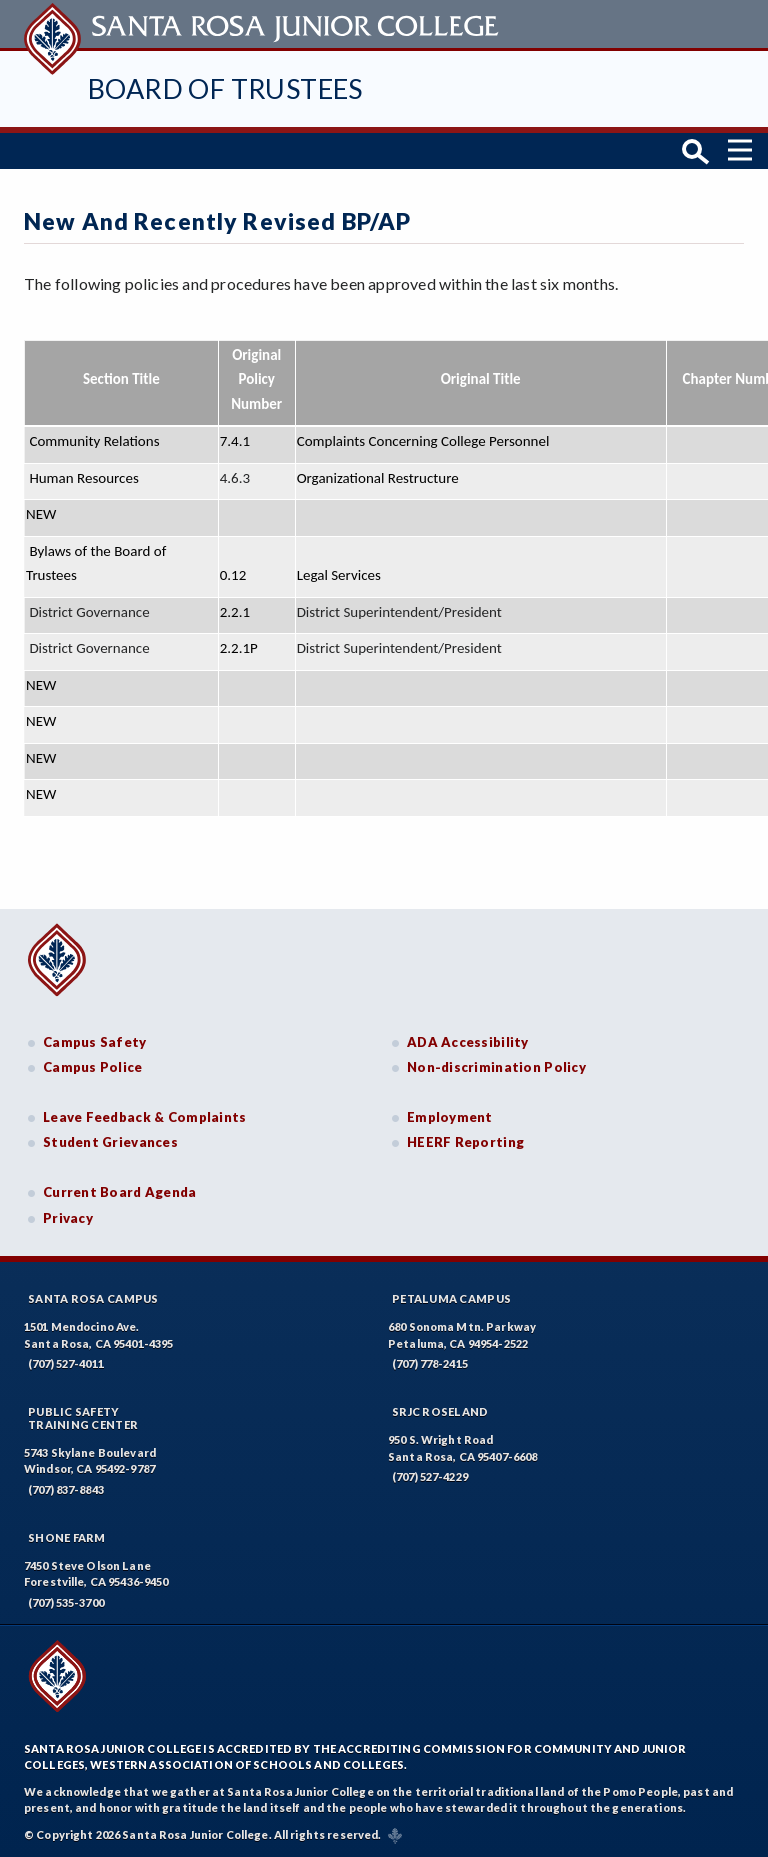 This screenshot has width=768, height=1857. Describe the element at coordinates (93, 1067) in the screenshot. I see `Campus Police` at that location.